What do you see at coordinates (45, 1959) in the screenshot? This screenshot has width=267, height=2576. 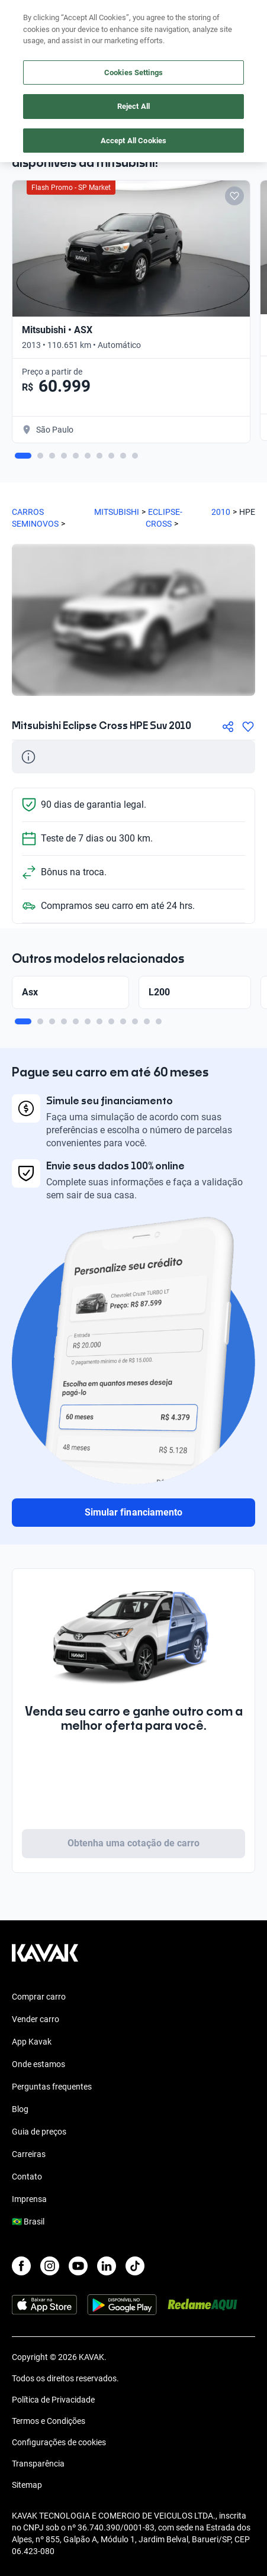 I see `[Kavak footer link]` at bounding box center [45, 1959].